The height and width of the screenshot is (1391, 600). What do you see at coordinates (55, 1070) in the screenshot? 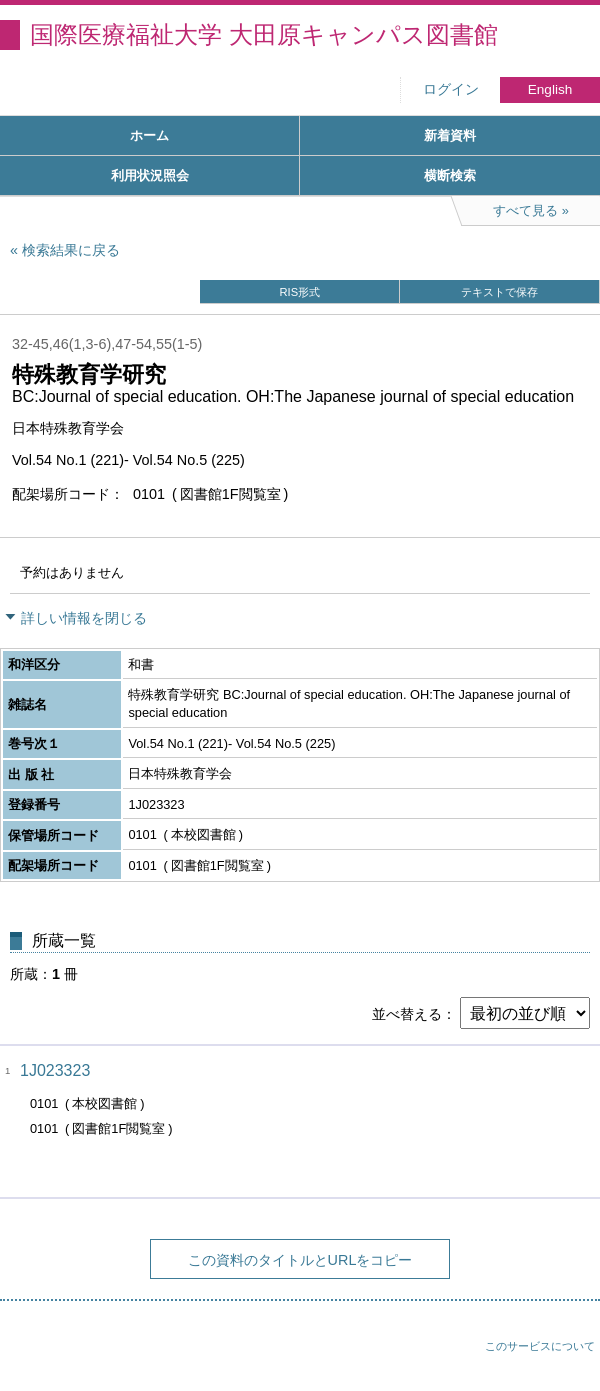
I see `1J023323` at bounding box center [55, 1070].